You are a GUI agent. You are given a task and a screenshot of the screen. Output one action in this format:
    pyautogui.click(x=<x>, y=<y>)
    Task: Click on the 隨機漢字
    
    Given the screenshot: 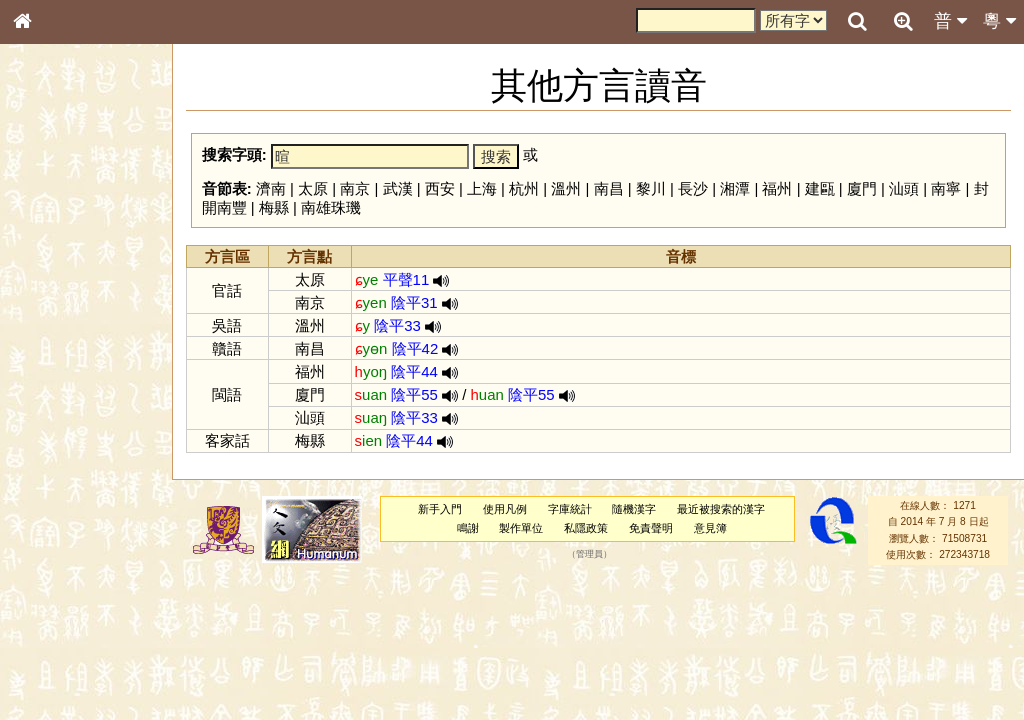 What is the action you would take?
    pyautogui.click(x=634, y=509)
    